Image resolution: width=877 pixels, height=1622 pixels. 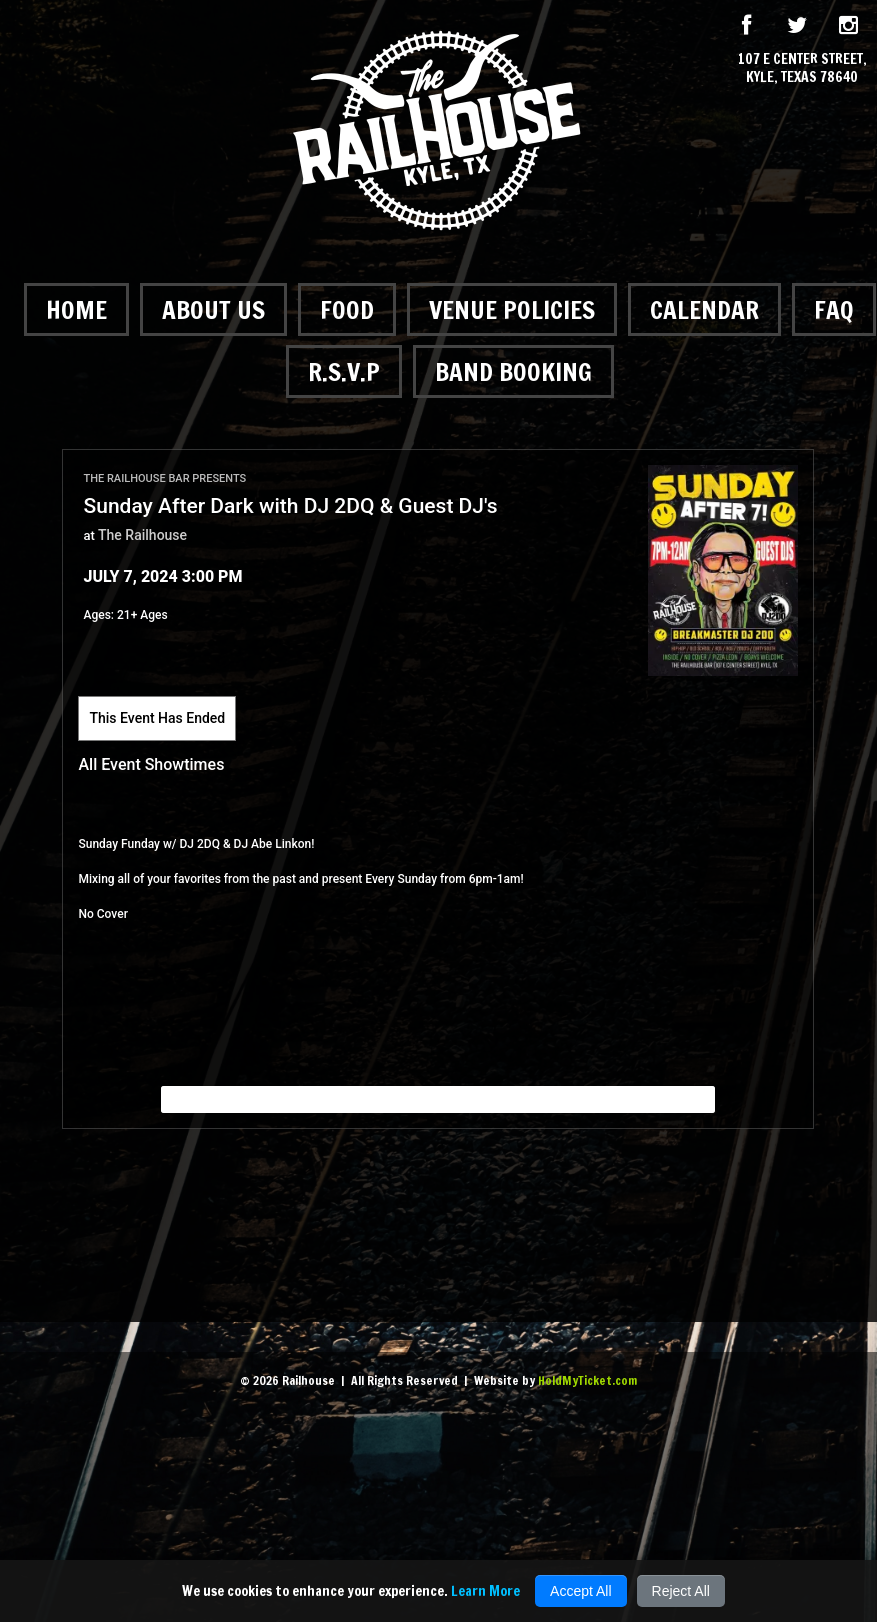 What do you see at coordinates (704, 309) in the screenshot?
I see `Calendar` at bounding box center [704, 309].